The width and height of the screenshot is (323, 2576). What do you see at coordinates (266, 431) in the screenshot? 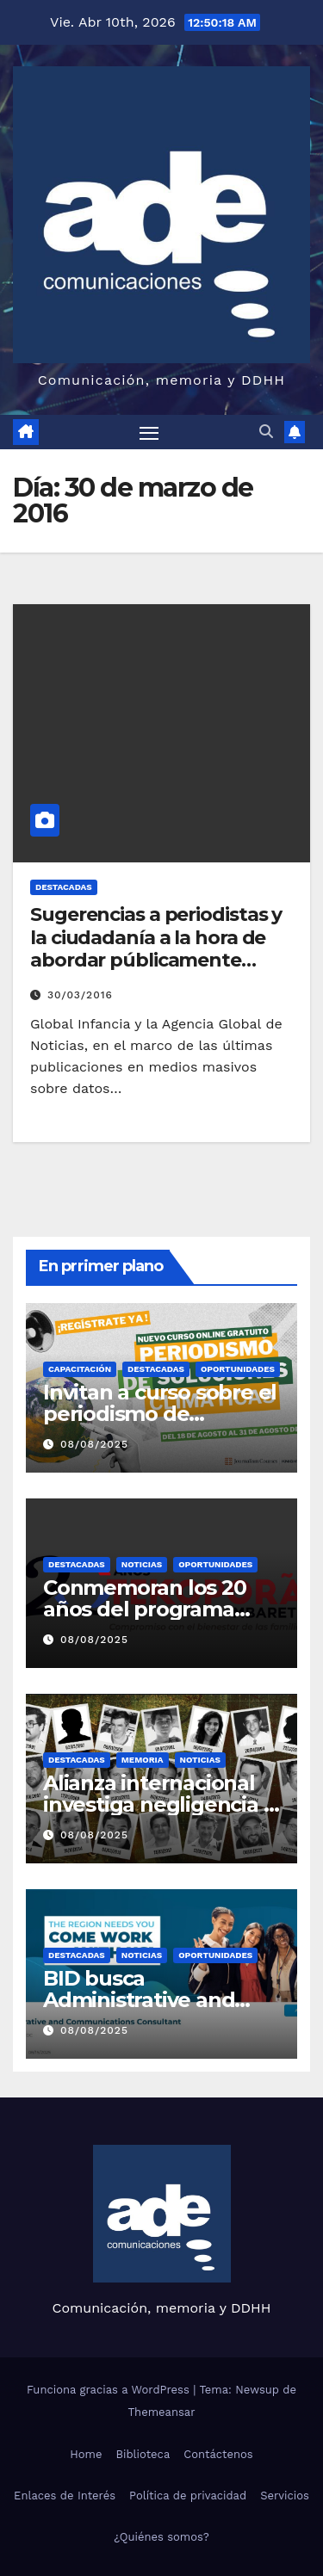
I see `[button]` at bounding box center [266, 431].